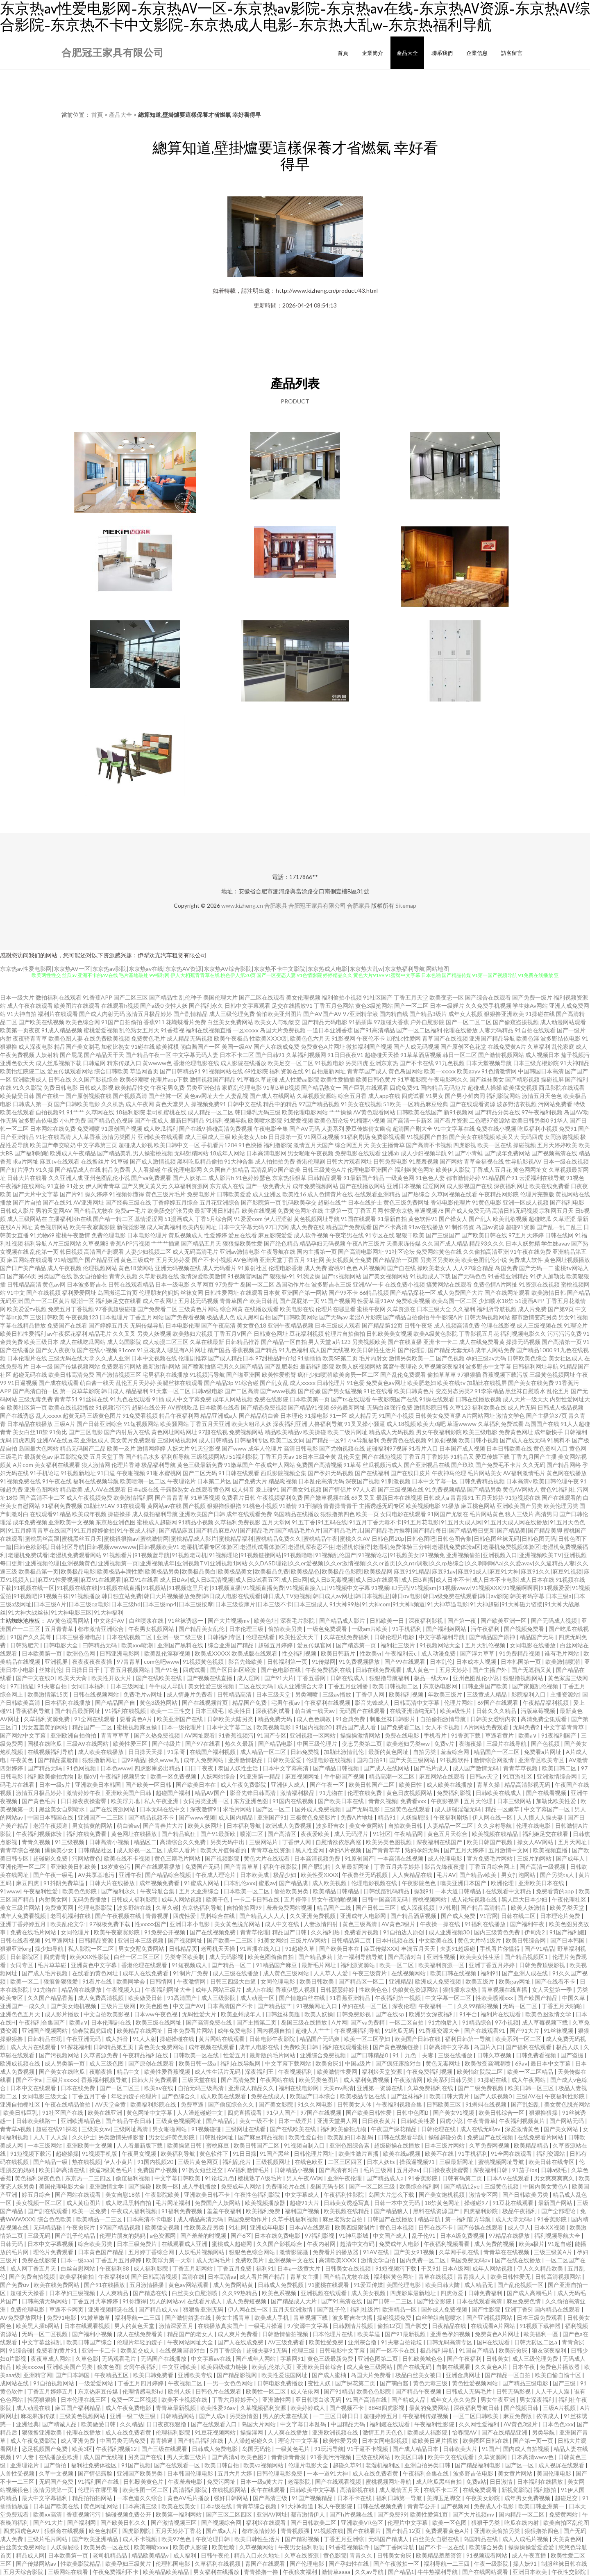 This screenshot has width=590, height=2576. What do you see at coordinates (352, 1144) in the screenshot?
I see `综合网五月天` at bounding box center [352, 1144].